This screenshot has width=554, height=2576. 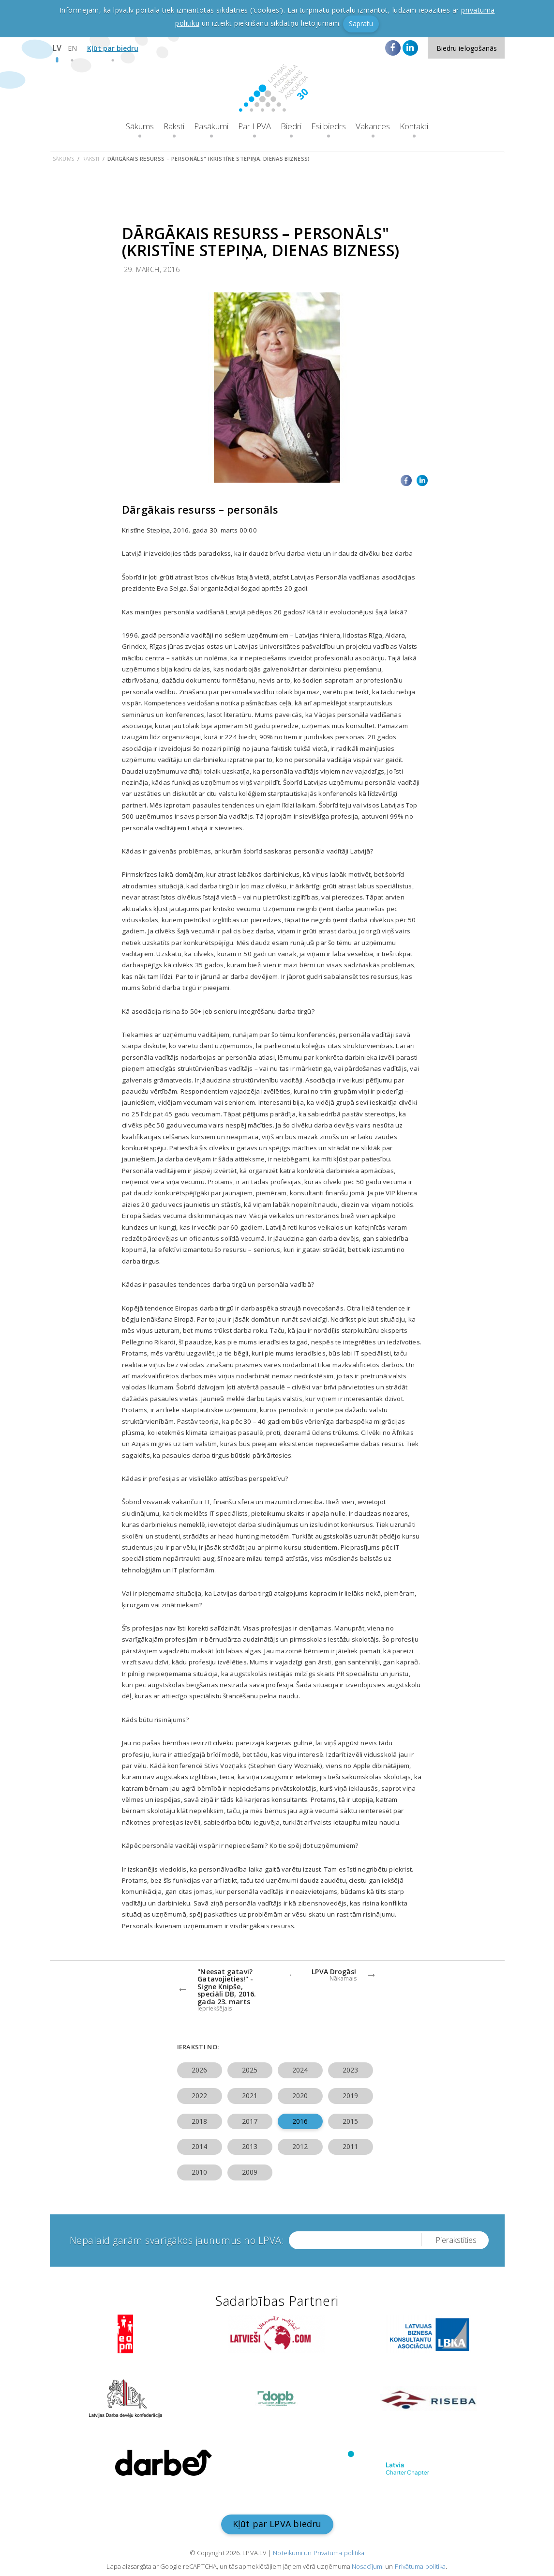 I want to click on 2013, so click(x=249, y=2146).